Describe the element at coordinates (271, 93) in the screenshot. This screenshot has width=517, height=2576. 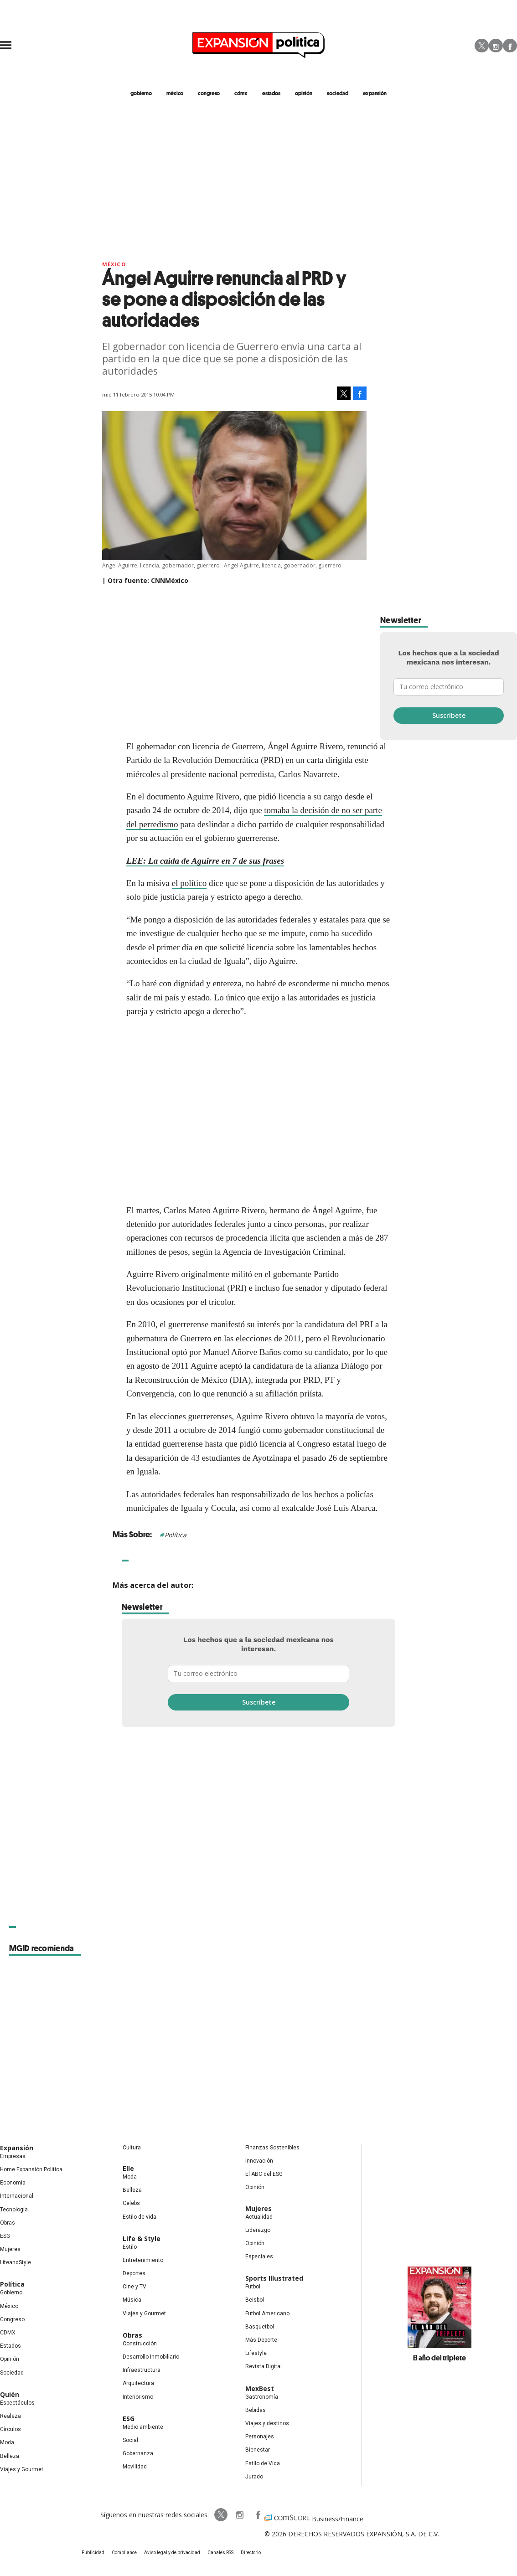
I see `estados` at that location.